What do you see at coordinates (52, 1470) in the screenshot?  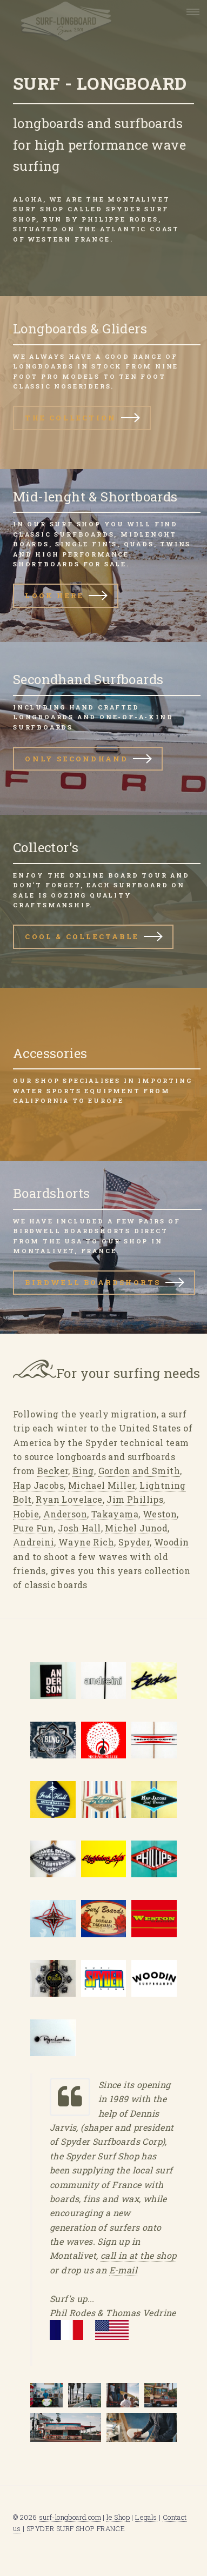 I see `Becker` at bounding box center [52, 1470].